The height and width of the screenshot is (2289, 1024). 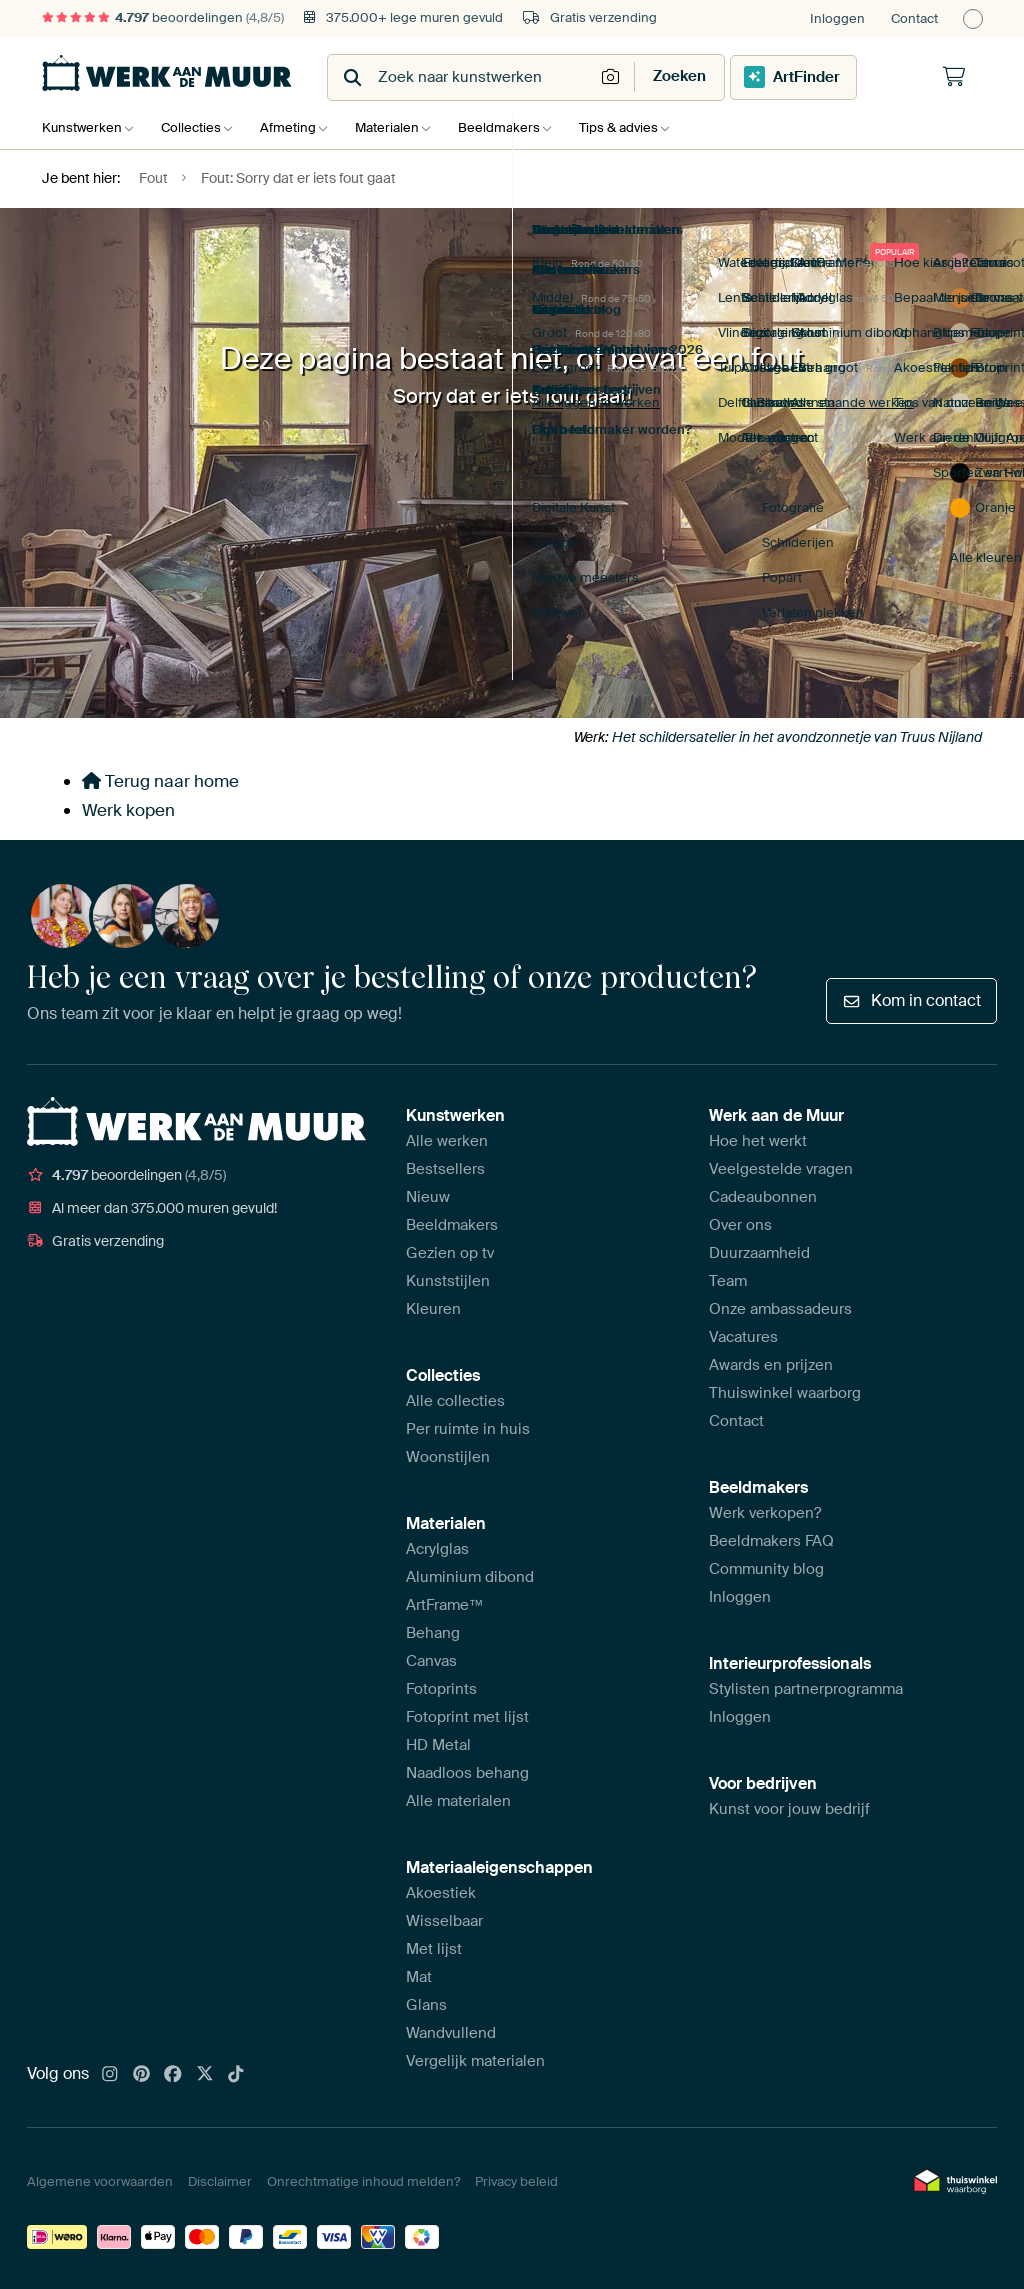 I want to click on Contact, so click(x=914, y=18).